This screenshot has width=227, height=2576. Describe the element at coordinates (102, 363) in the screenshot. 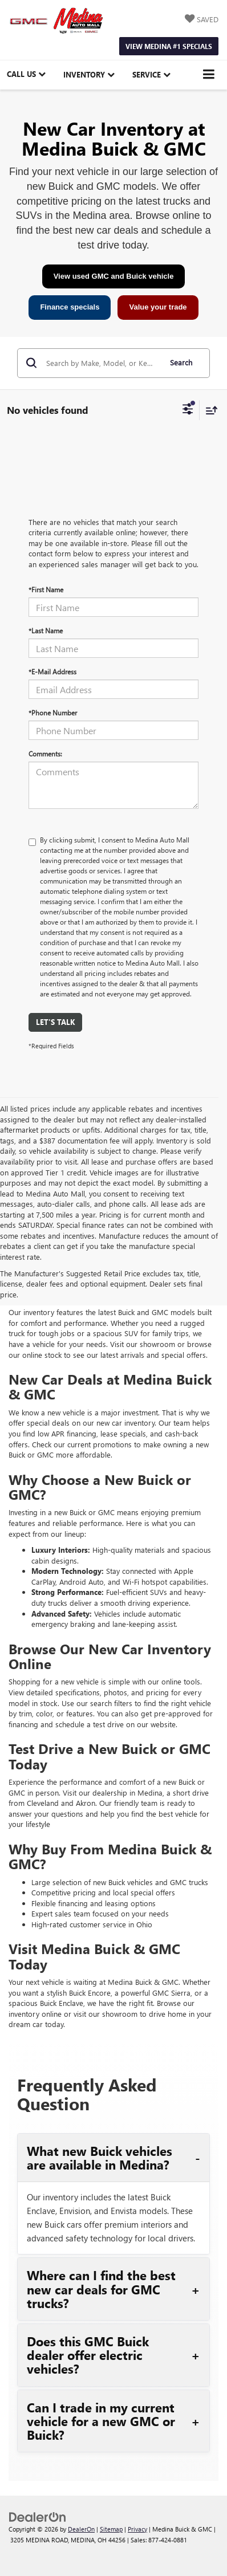

I see `[Search by Make, Model, or Keyword]` at that location.